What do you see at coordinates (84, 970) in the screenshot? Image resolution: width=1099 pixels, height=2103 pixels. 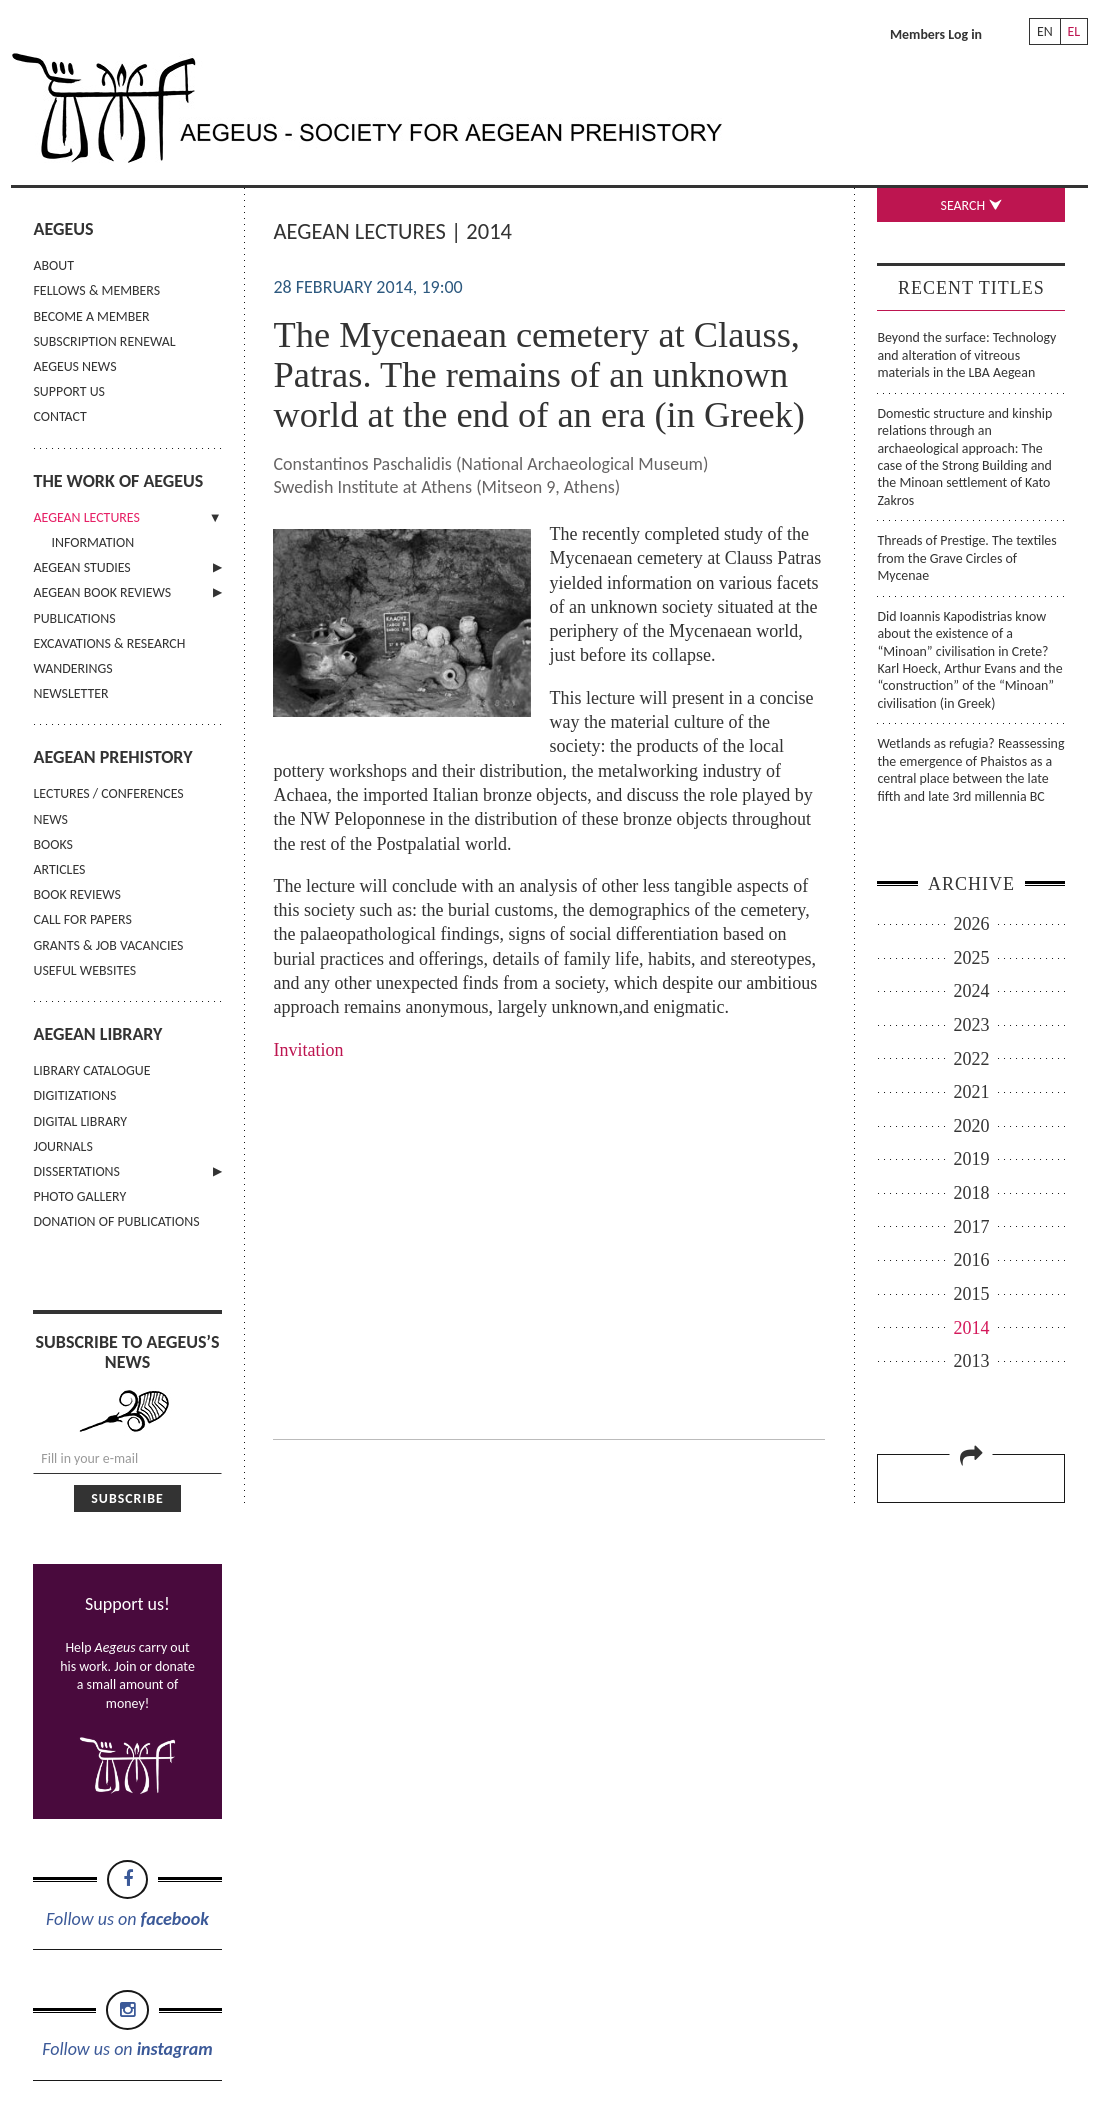 I see `USEFUL WEBSITES` at bounding box center [84, 970].